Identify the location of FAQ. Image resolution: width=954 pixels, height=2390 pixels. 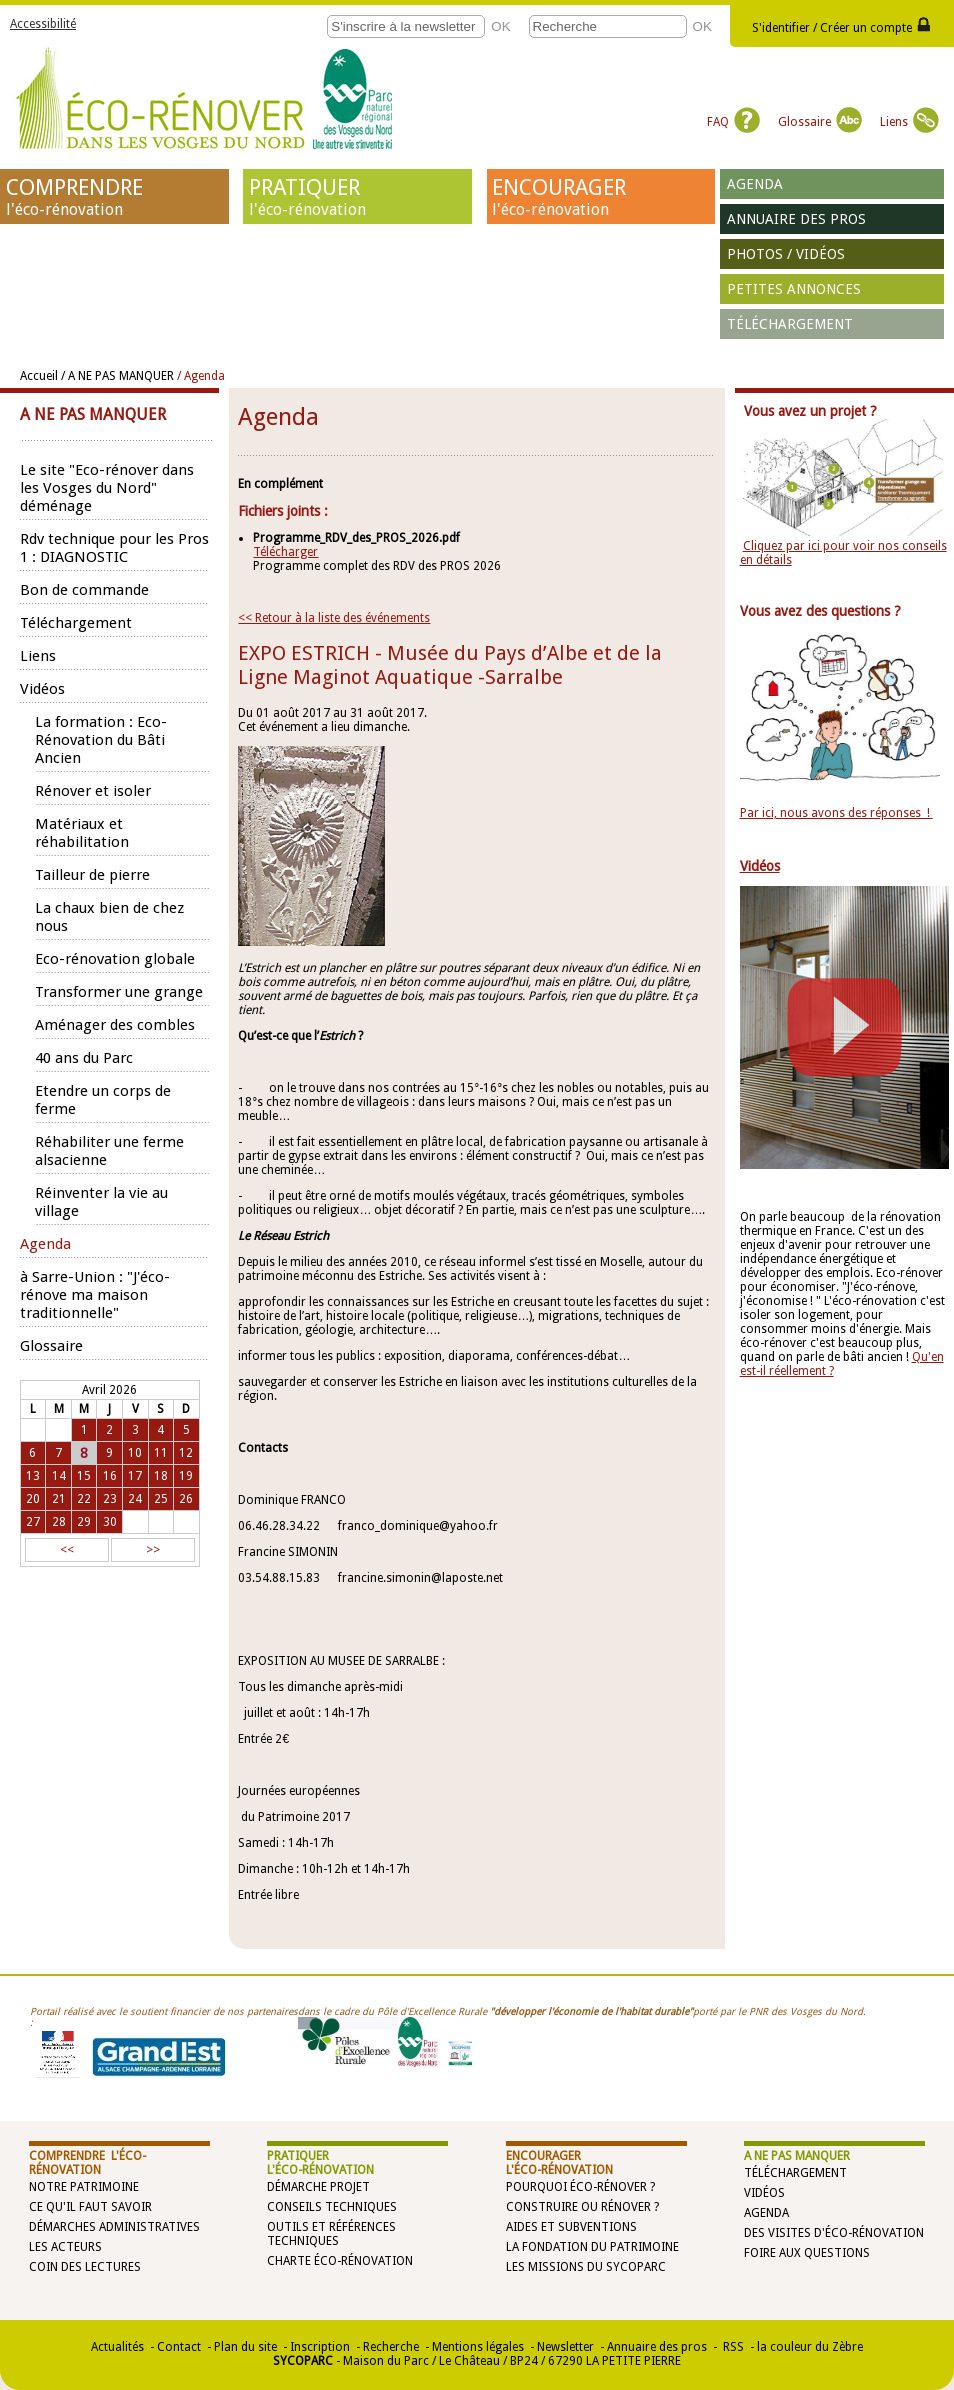
(733, 122).